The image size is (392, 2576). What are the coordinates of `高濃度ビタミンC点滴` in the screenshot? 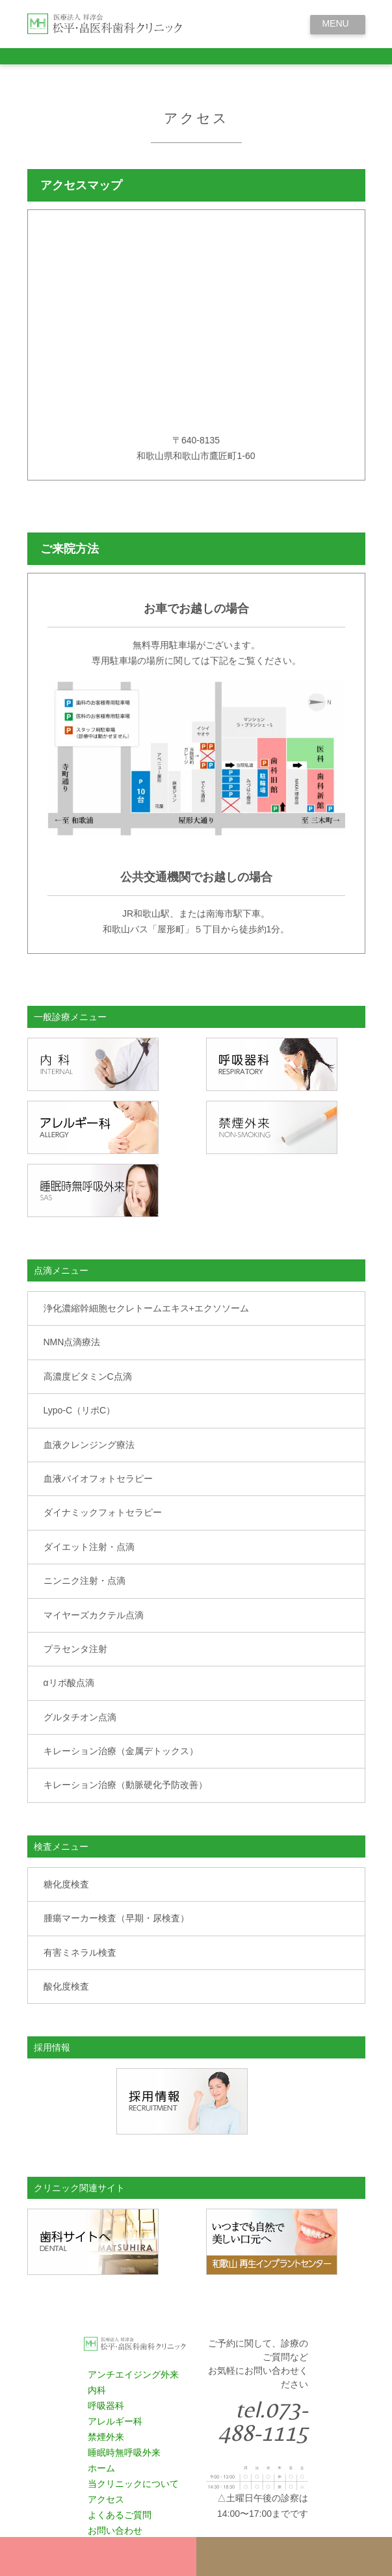 It's located at (88, 1376).